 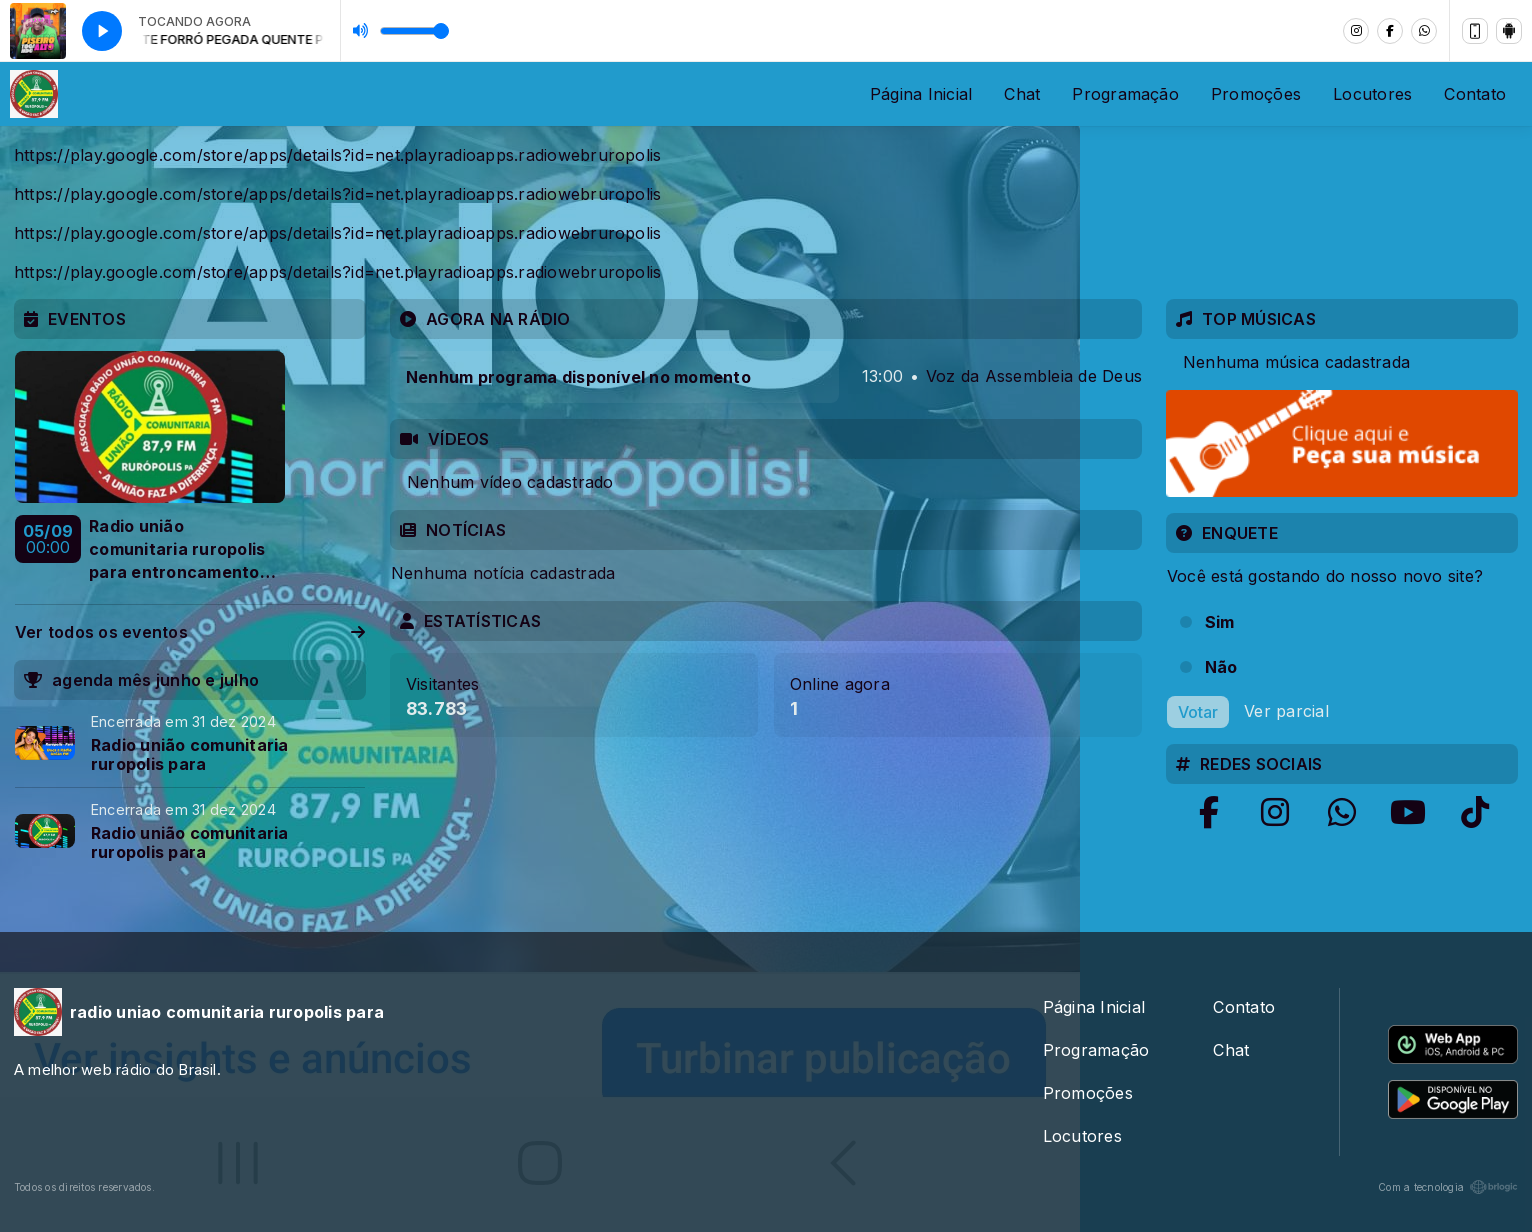 What do you see at coordinates (1475, 94) in the screenshot?
I see `Contato` at bounding box center [1475, 94].